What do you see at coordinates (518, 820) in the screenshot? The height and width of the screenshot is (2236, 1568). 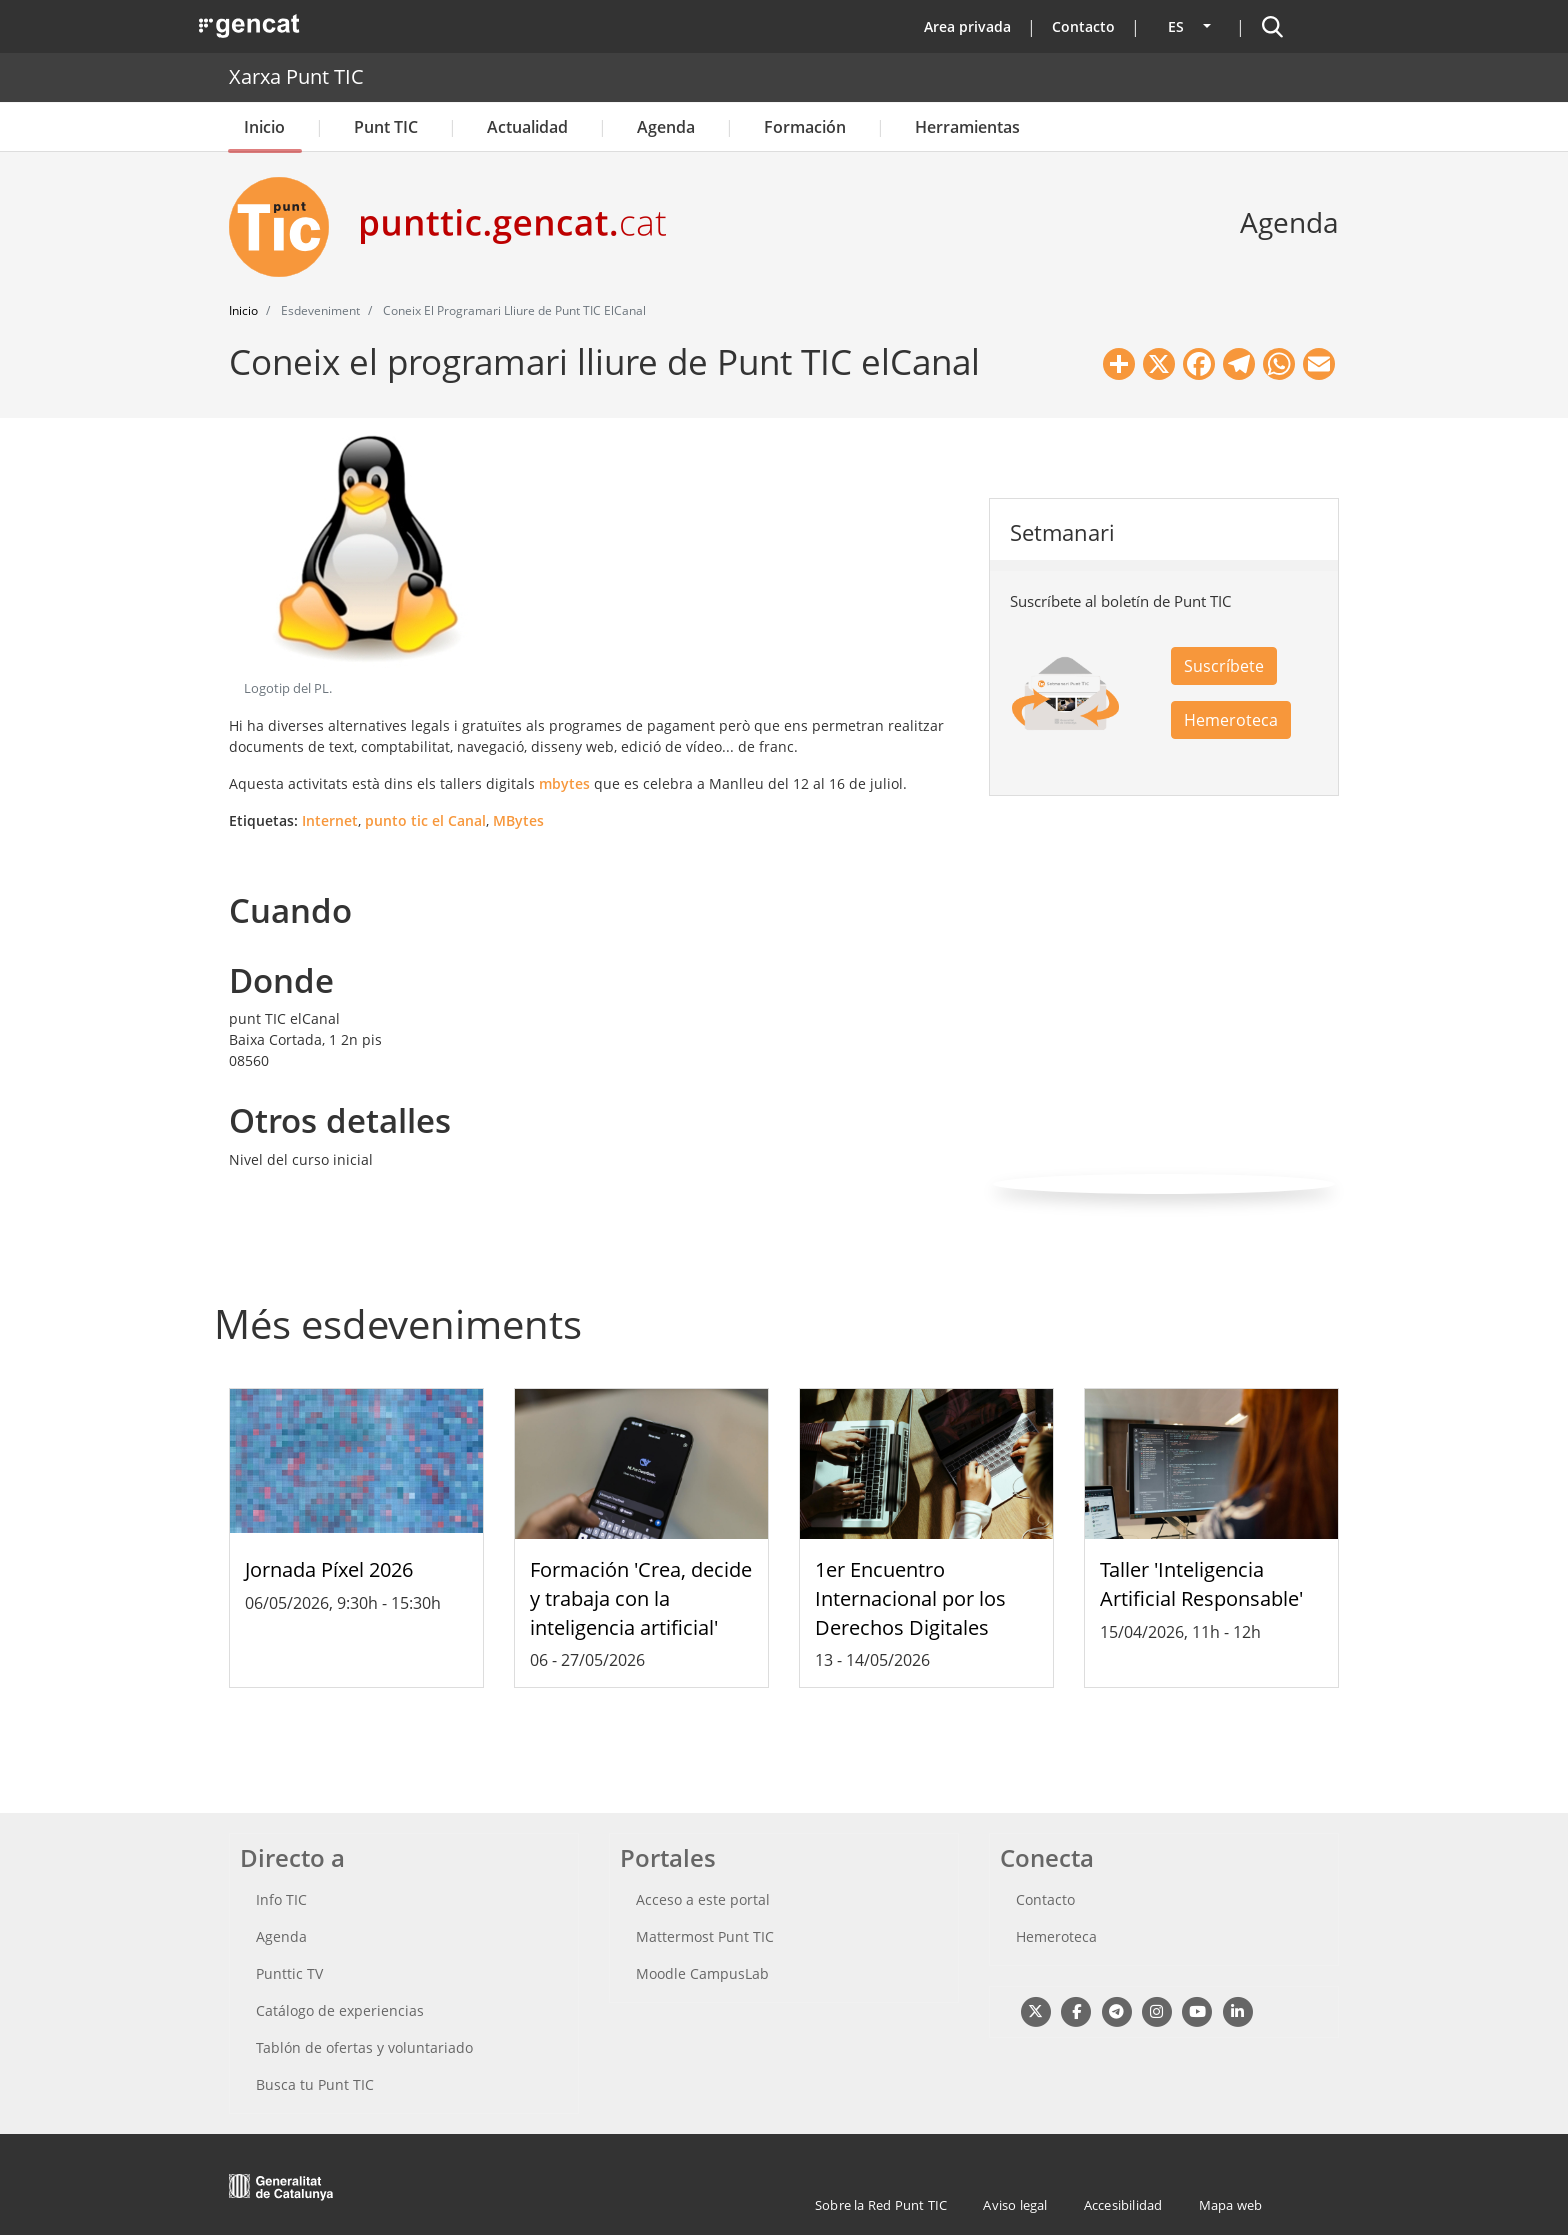 I see `MBytes` at bounding box center [518, 820].